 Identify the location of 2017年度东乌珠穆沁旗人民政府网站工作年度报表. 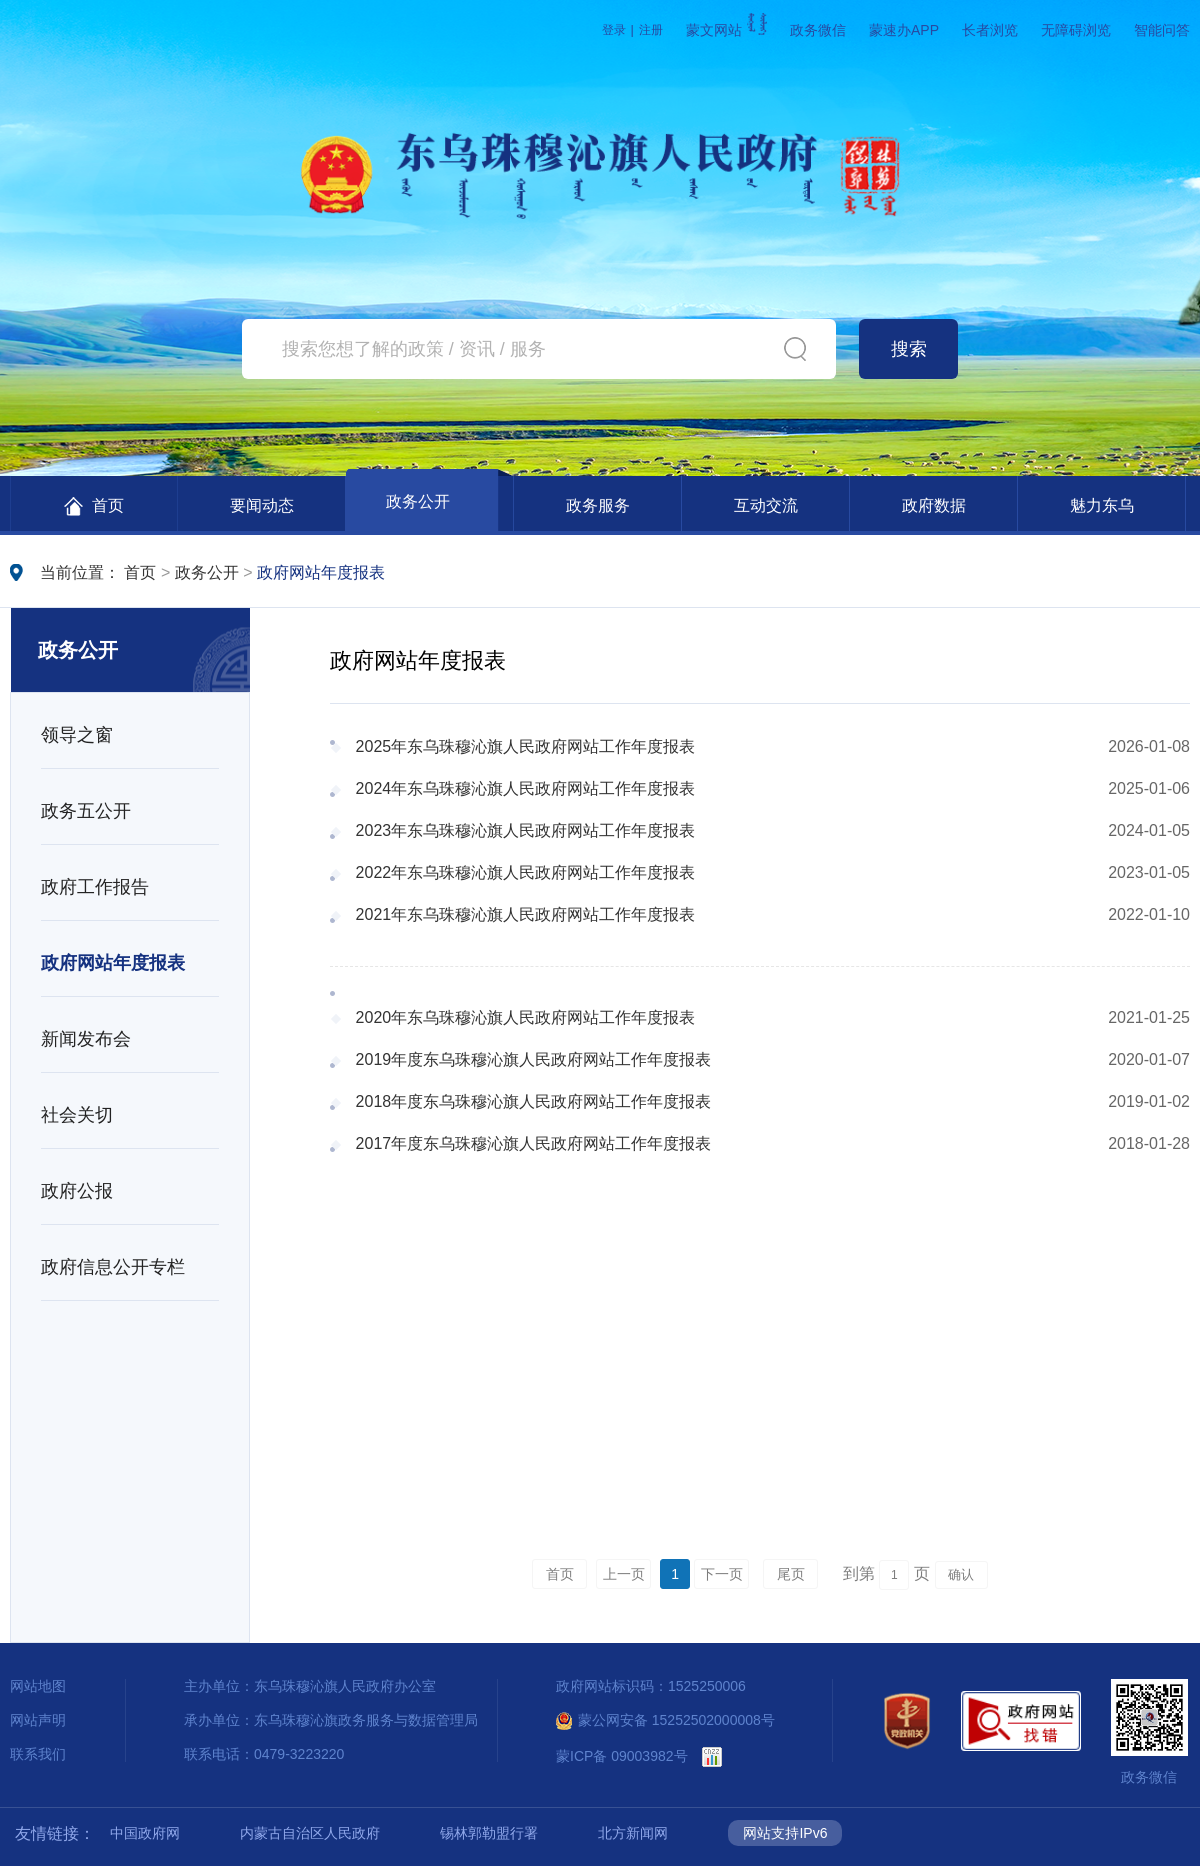
(534, 1143).